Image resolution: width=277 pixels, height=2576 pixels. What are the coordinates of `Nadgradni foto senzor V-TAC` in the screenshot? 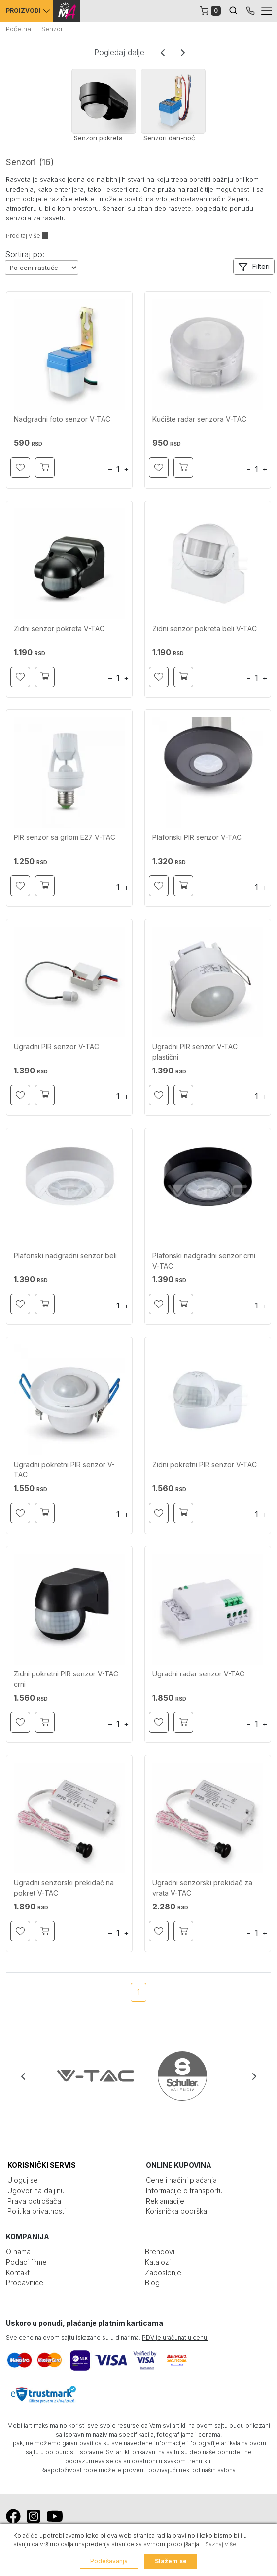 It's located at (62, 419).